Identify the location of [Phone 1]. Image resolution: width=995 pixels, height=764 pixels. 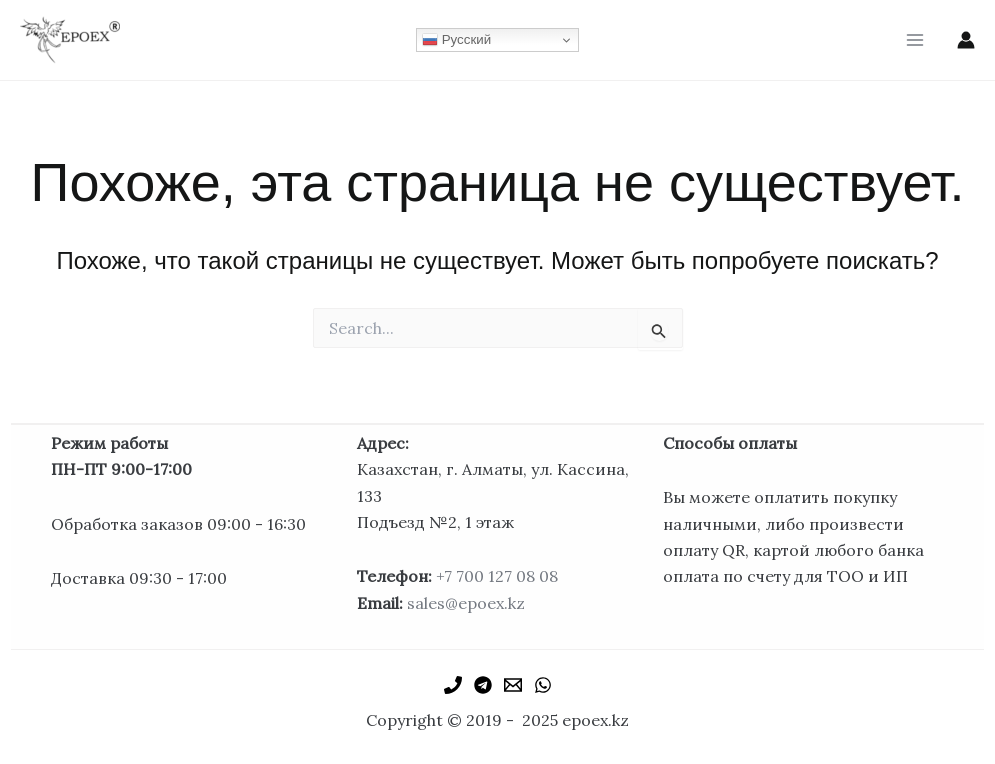
(453, 685).